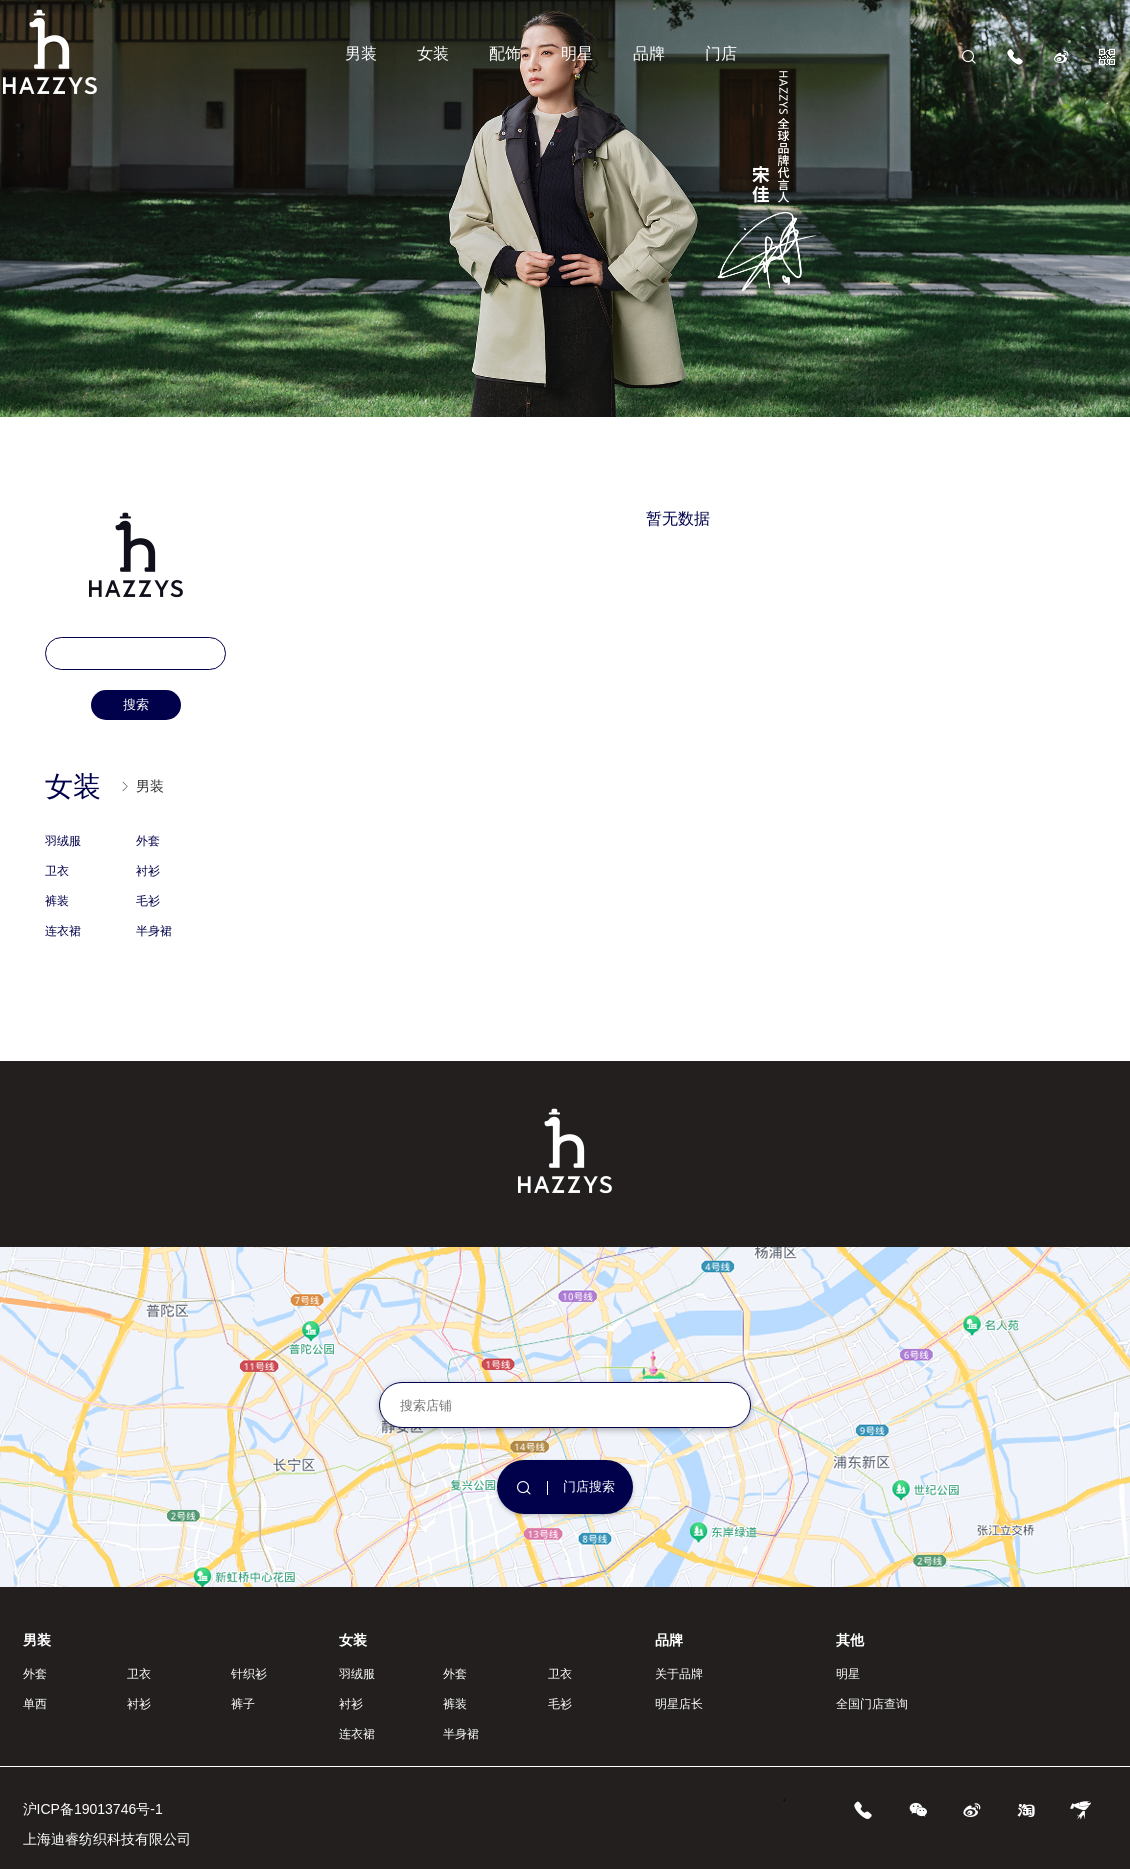 The height and width of the screenshot is (1869, 1130). What do you see at coordinates (93, 1809) in the screenshot?
I see `沪ICP备19013746号-1` at bounding box center [93, 1809].